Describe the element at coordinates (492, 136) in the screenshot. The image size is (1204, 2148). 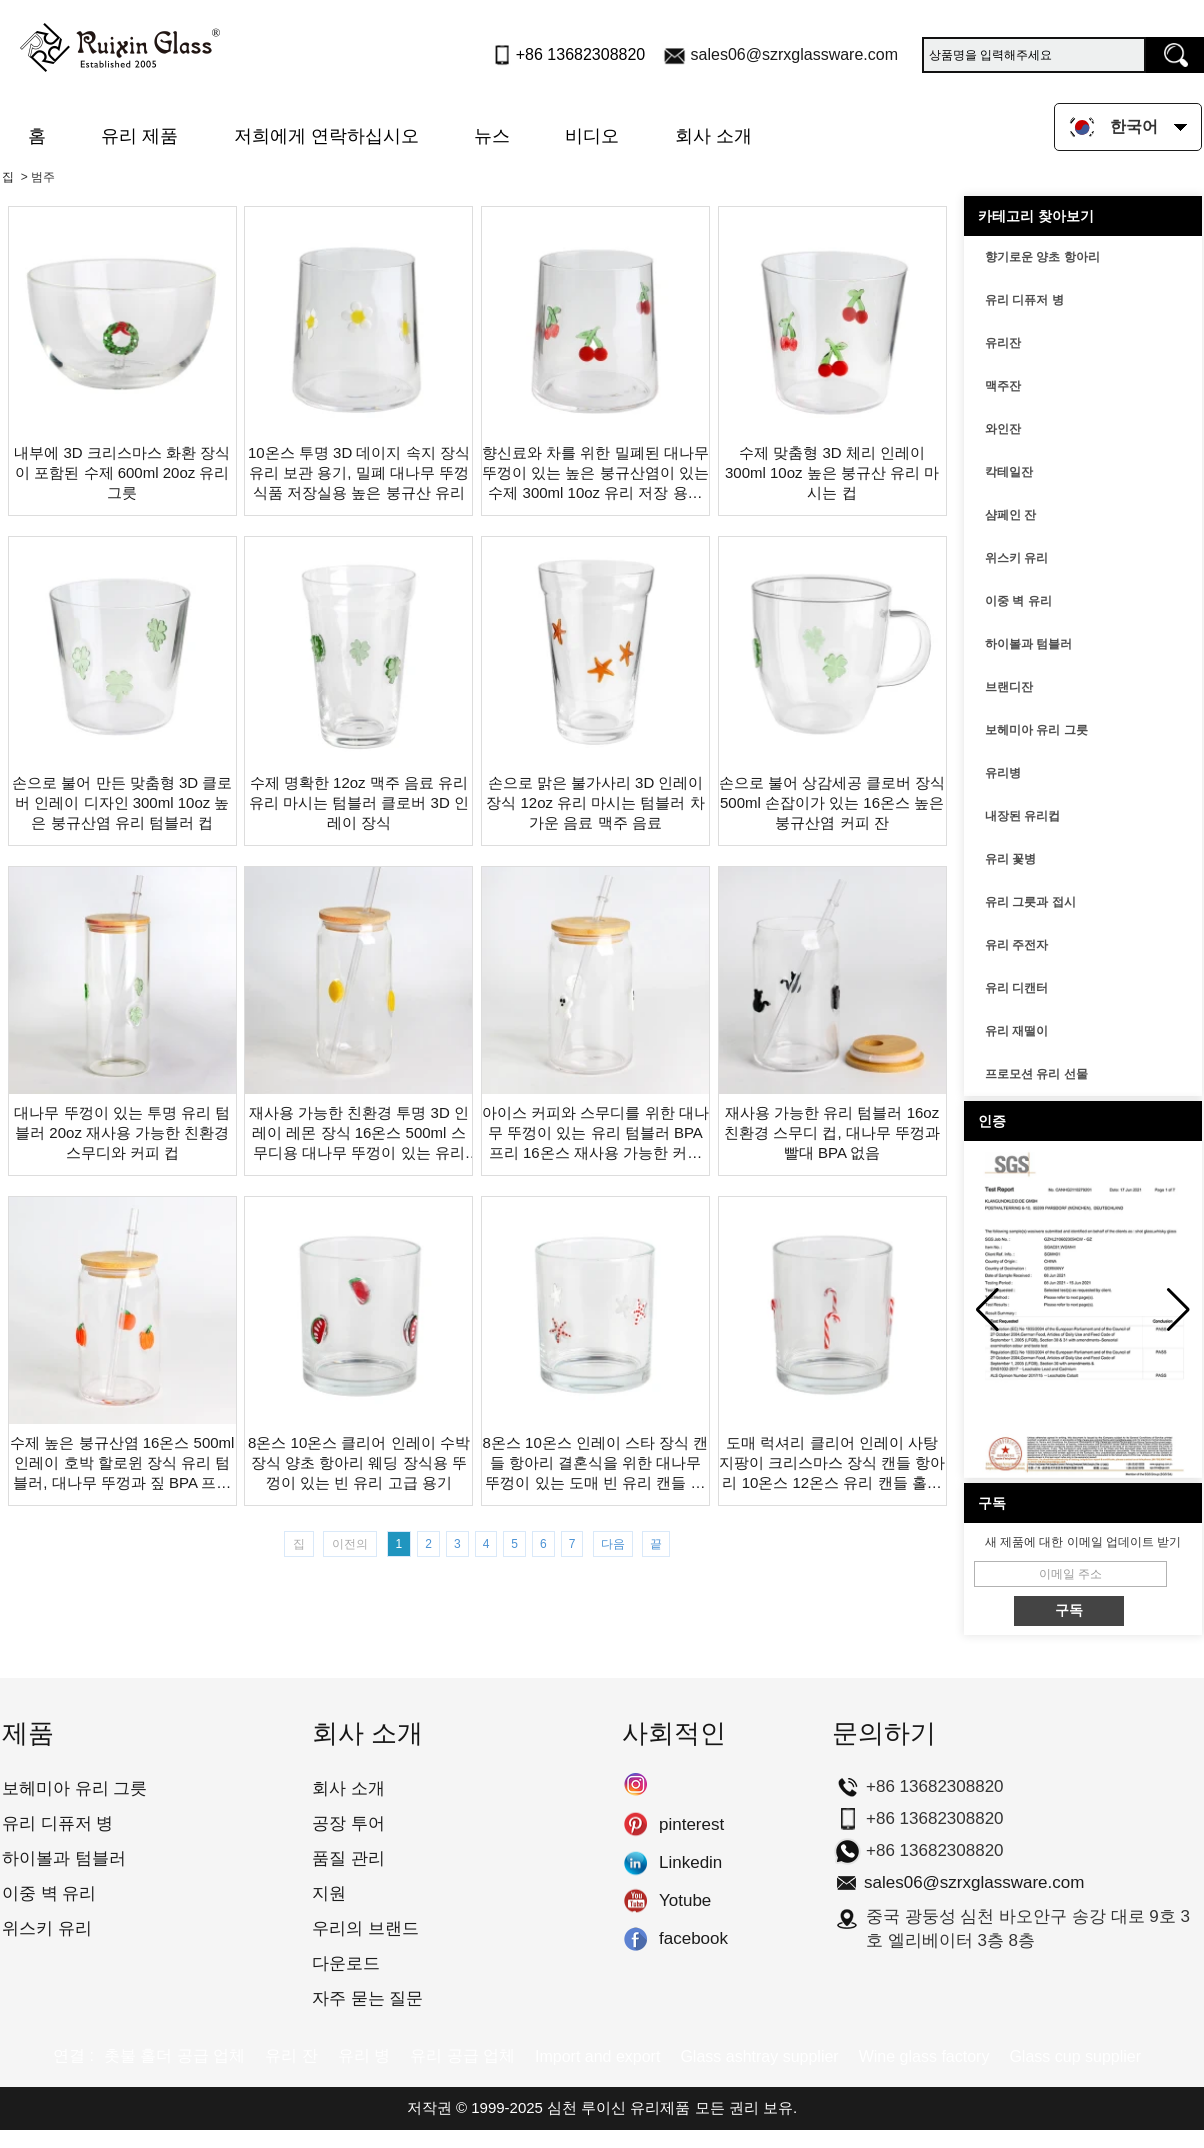
I see `뉴스` at that location.